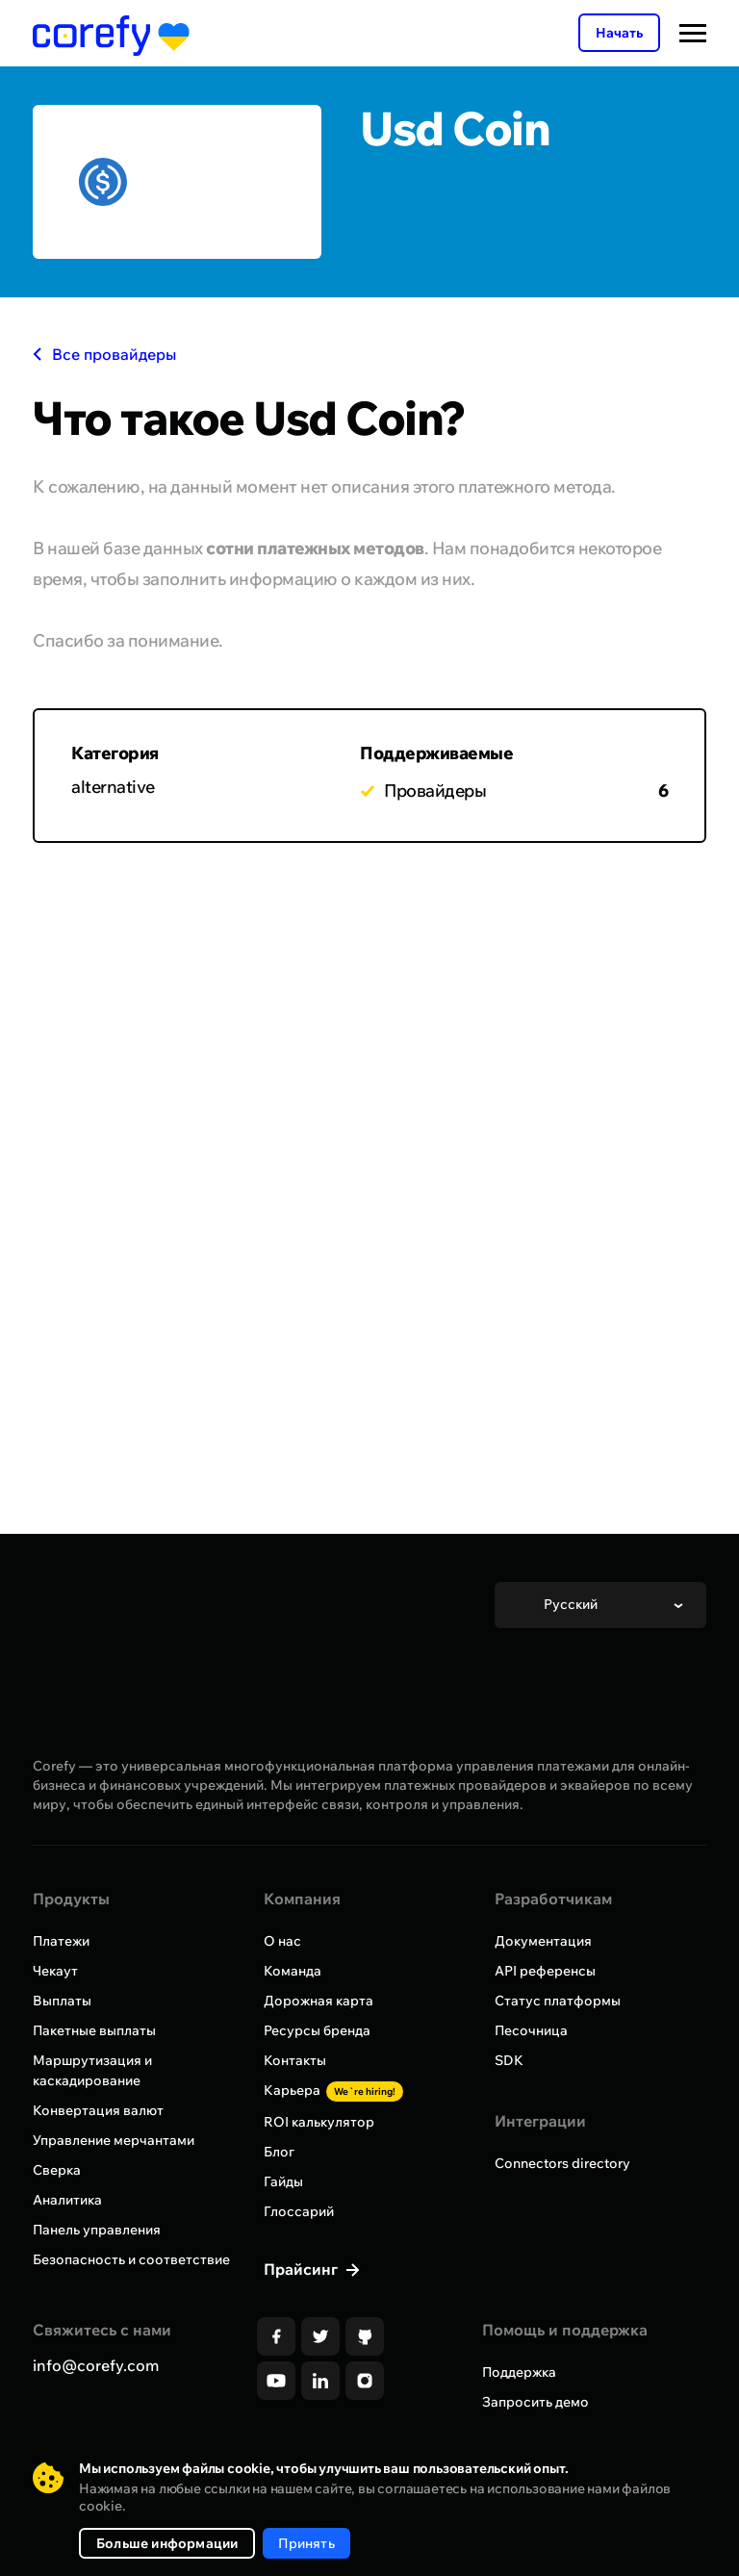 The image size is (739, 2576). I want to click on Поддержка, so click(519, 2372).